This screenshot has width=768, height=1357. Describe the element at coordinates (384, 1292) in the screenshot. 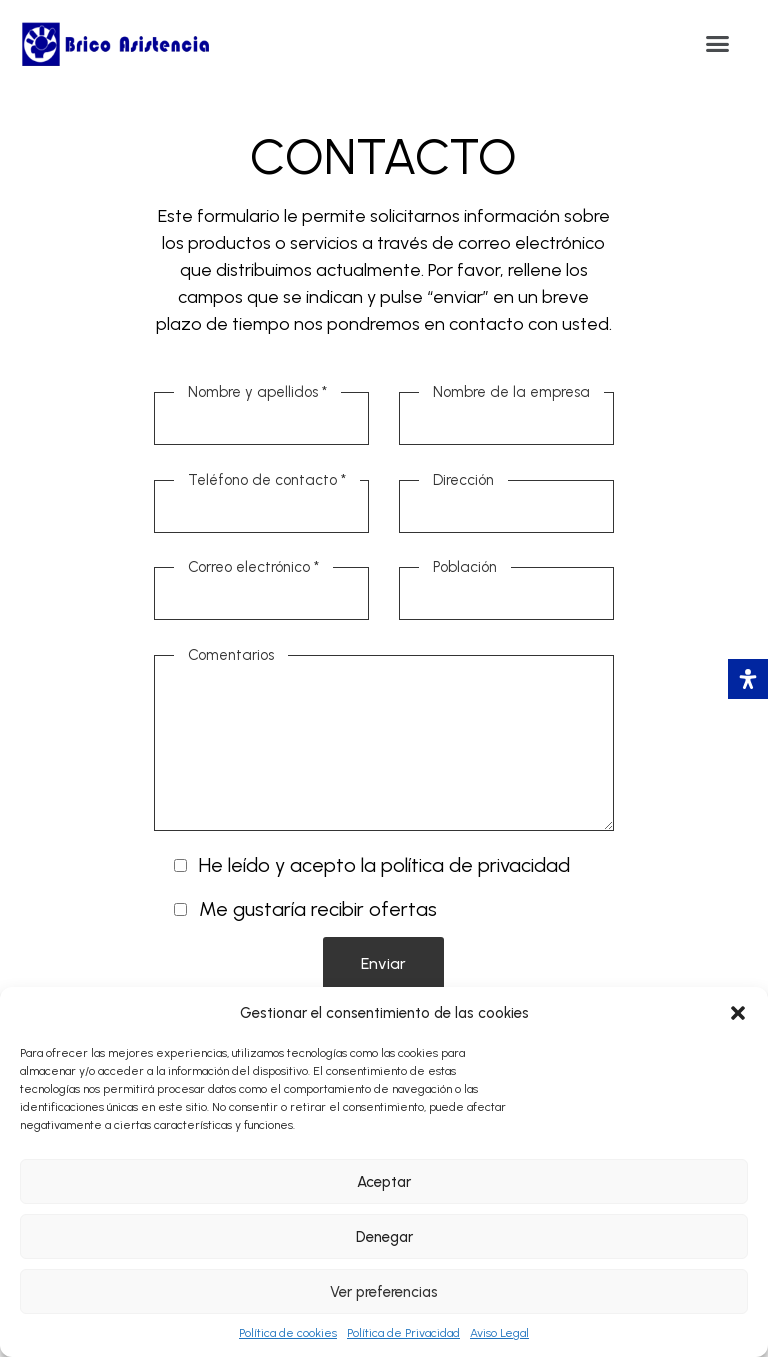

I see `Ver preferencias` at that location.